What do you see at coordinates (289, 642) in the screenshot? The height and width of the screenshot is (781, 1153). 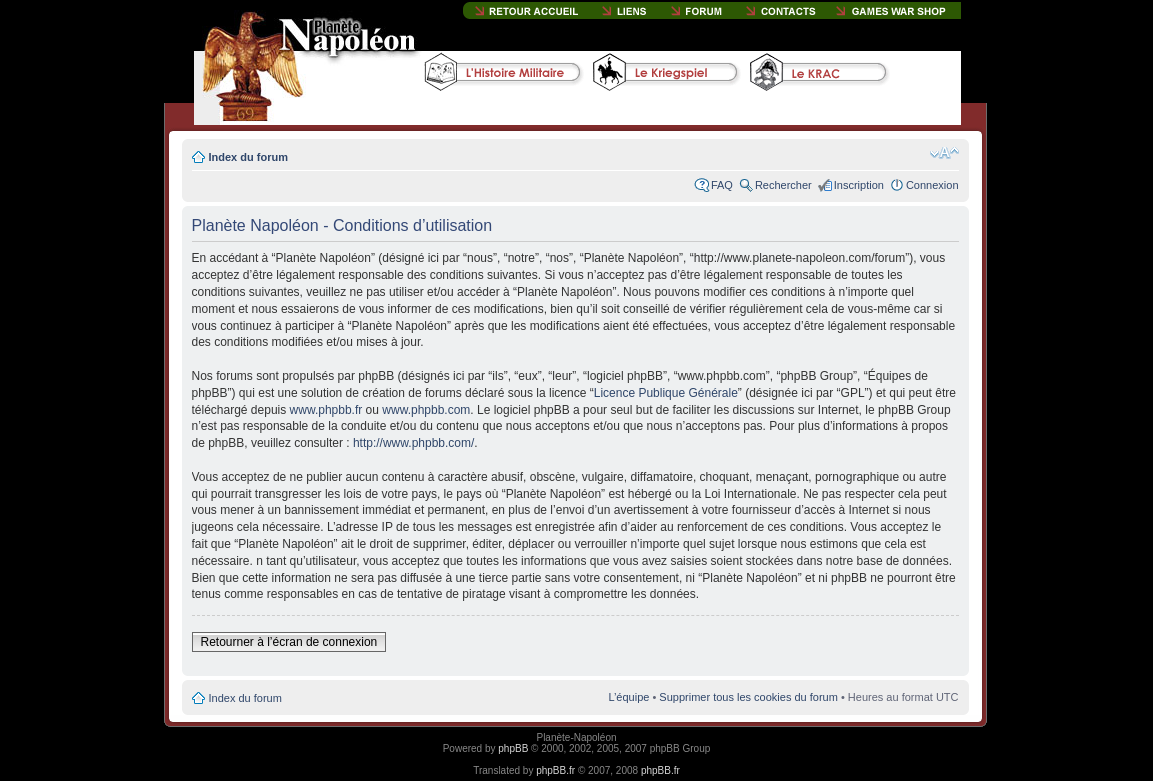 I see `Retourner à l’écran de connexion` at bounding box center [289, 642].